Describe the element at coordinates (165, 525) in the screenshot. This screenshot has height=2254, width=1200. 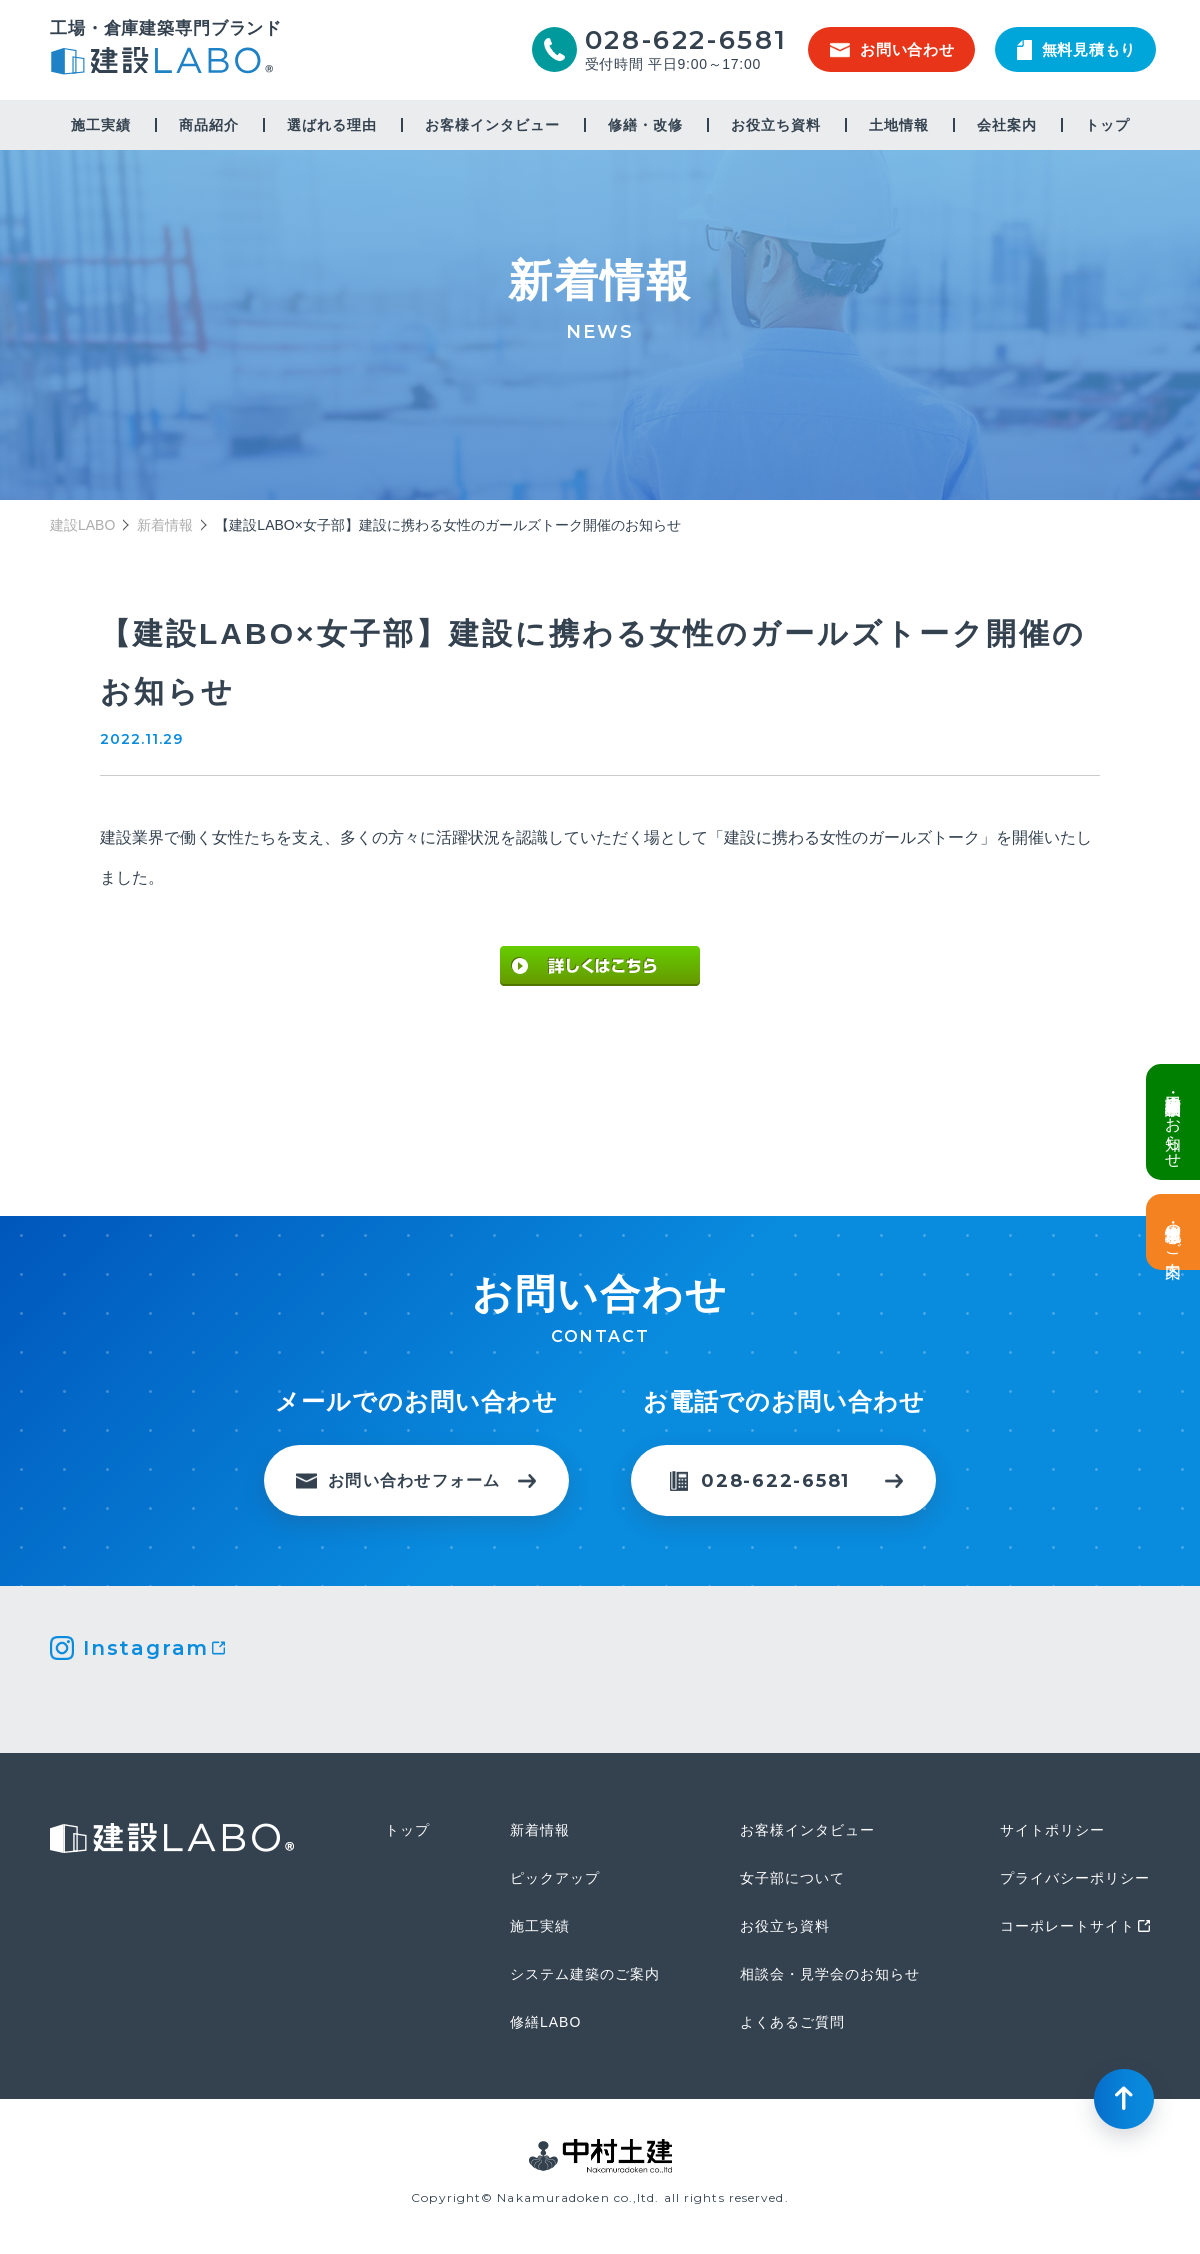
I see `新着情報` at that location.